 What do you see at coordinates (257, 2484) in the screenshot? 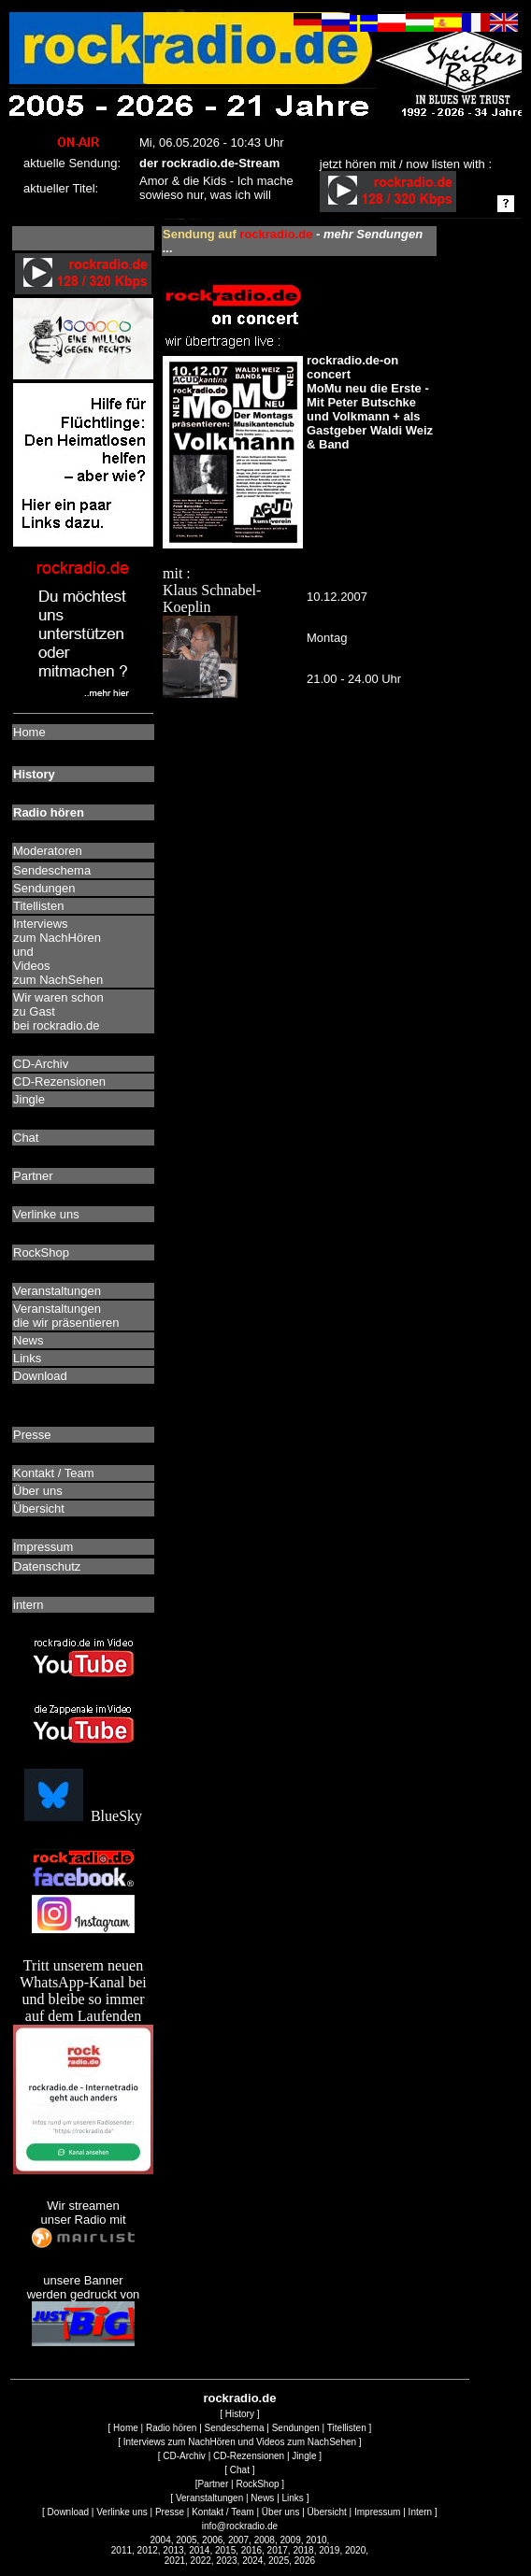
I see `RockShop` at bounding box center [257, 2484].